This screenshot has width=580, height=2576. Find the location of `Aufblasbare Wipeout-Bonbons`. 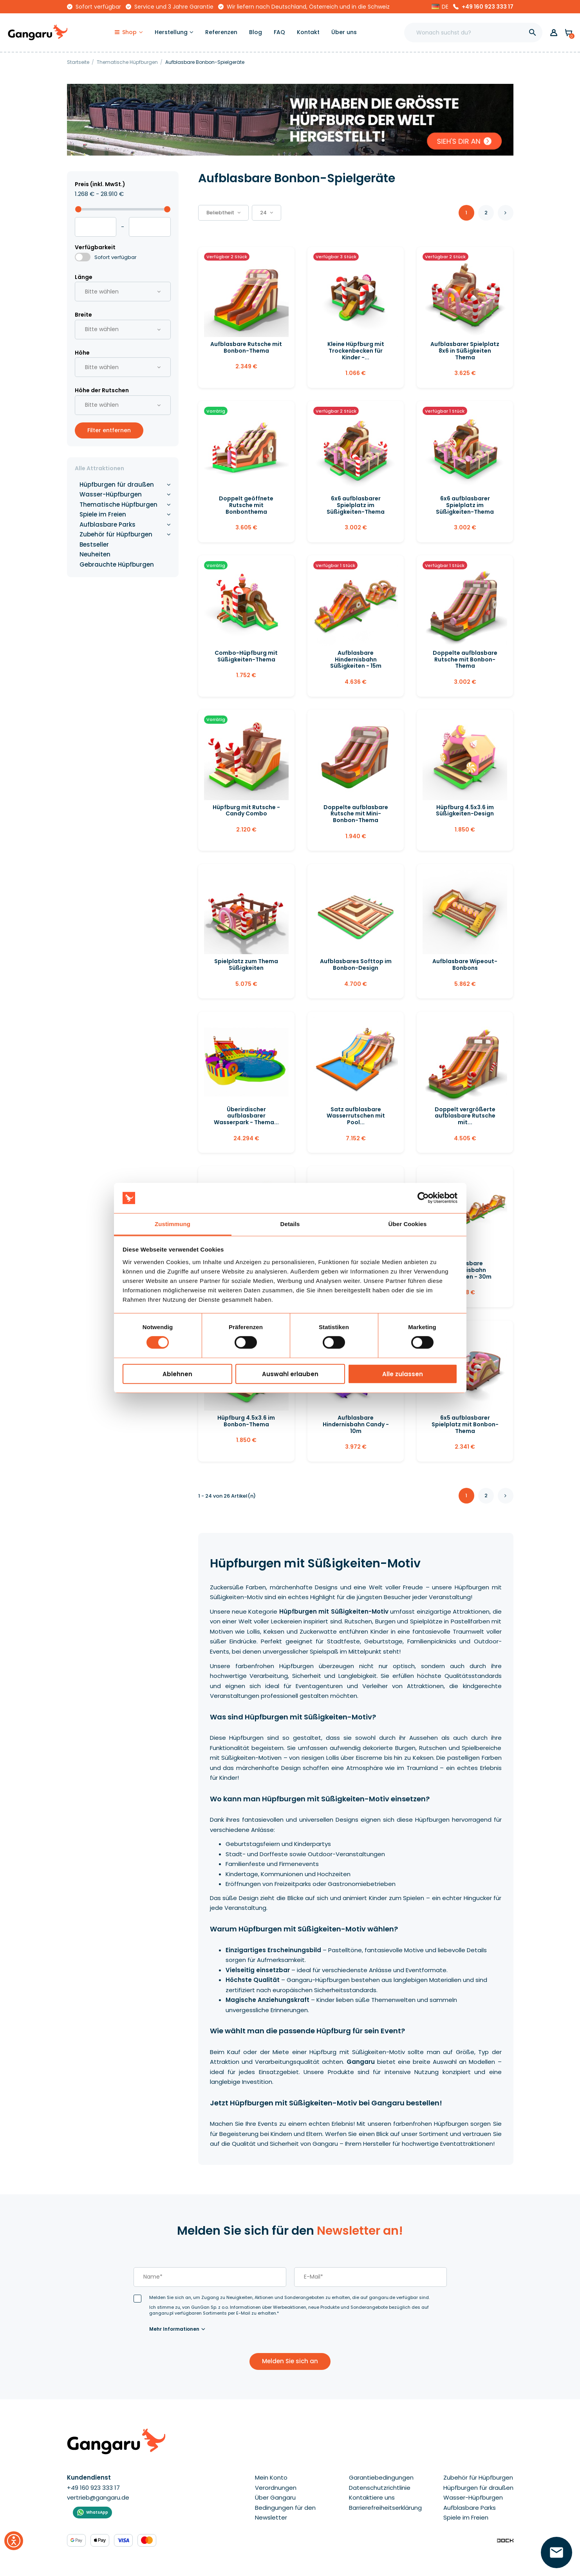

Aufblasbare Wipeout-Bonbons is located at coordinates (464, 964).